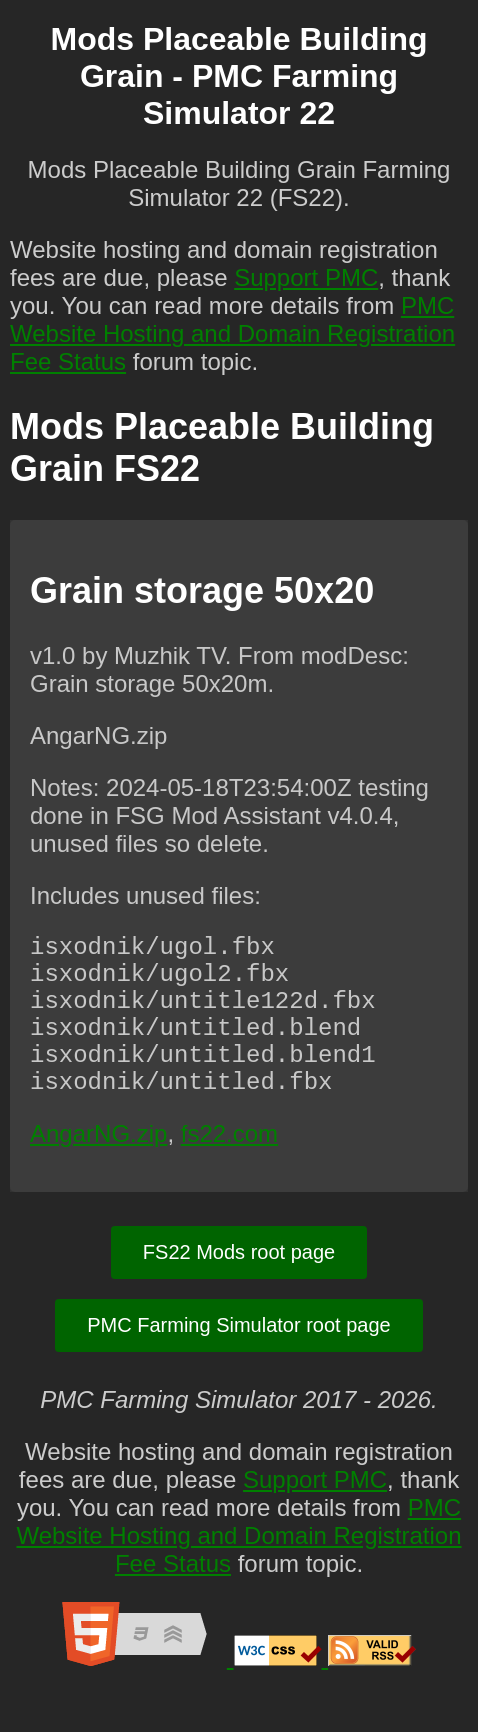 The width and height of the screenshot is (478, 1732). What do you see at coordinates (232, 333) in the screenshot?
I see `PMC Website Hosting and Domain Registration Fee Status` at bounding box center [232, 333].